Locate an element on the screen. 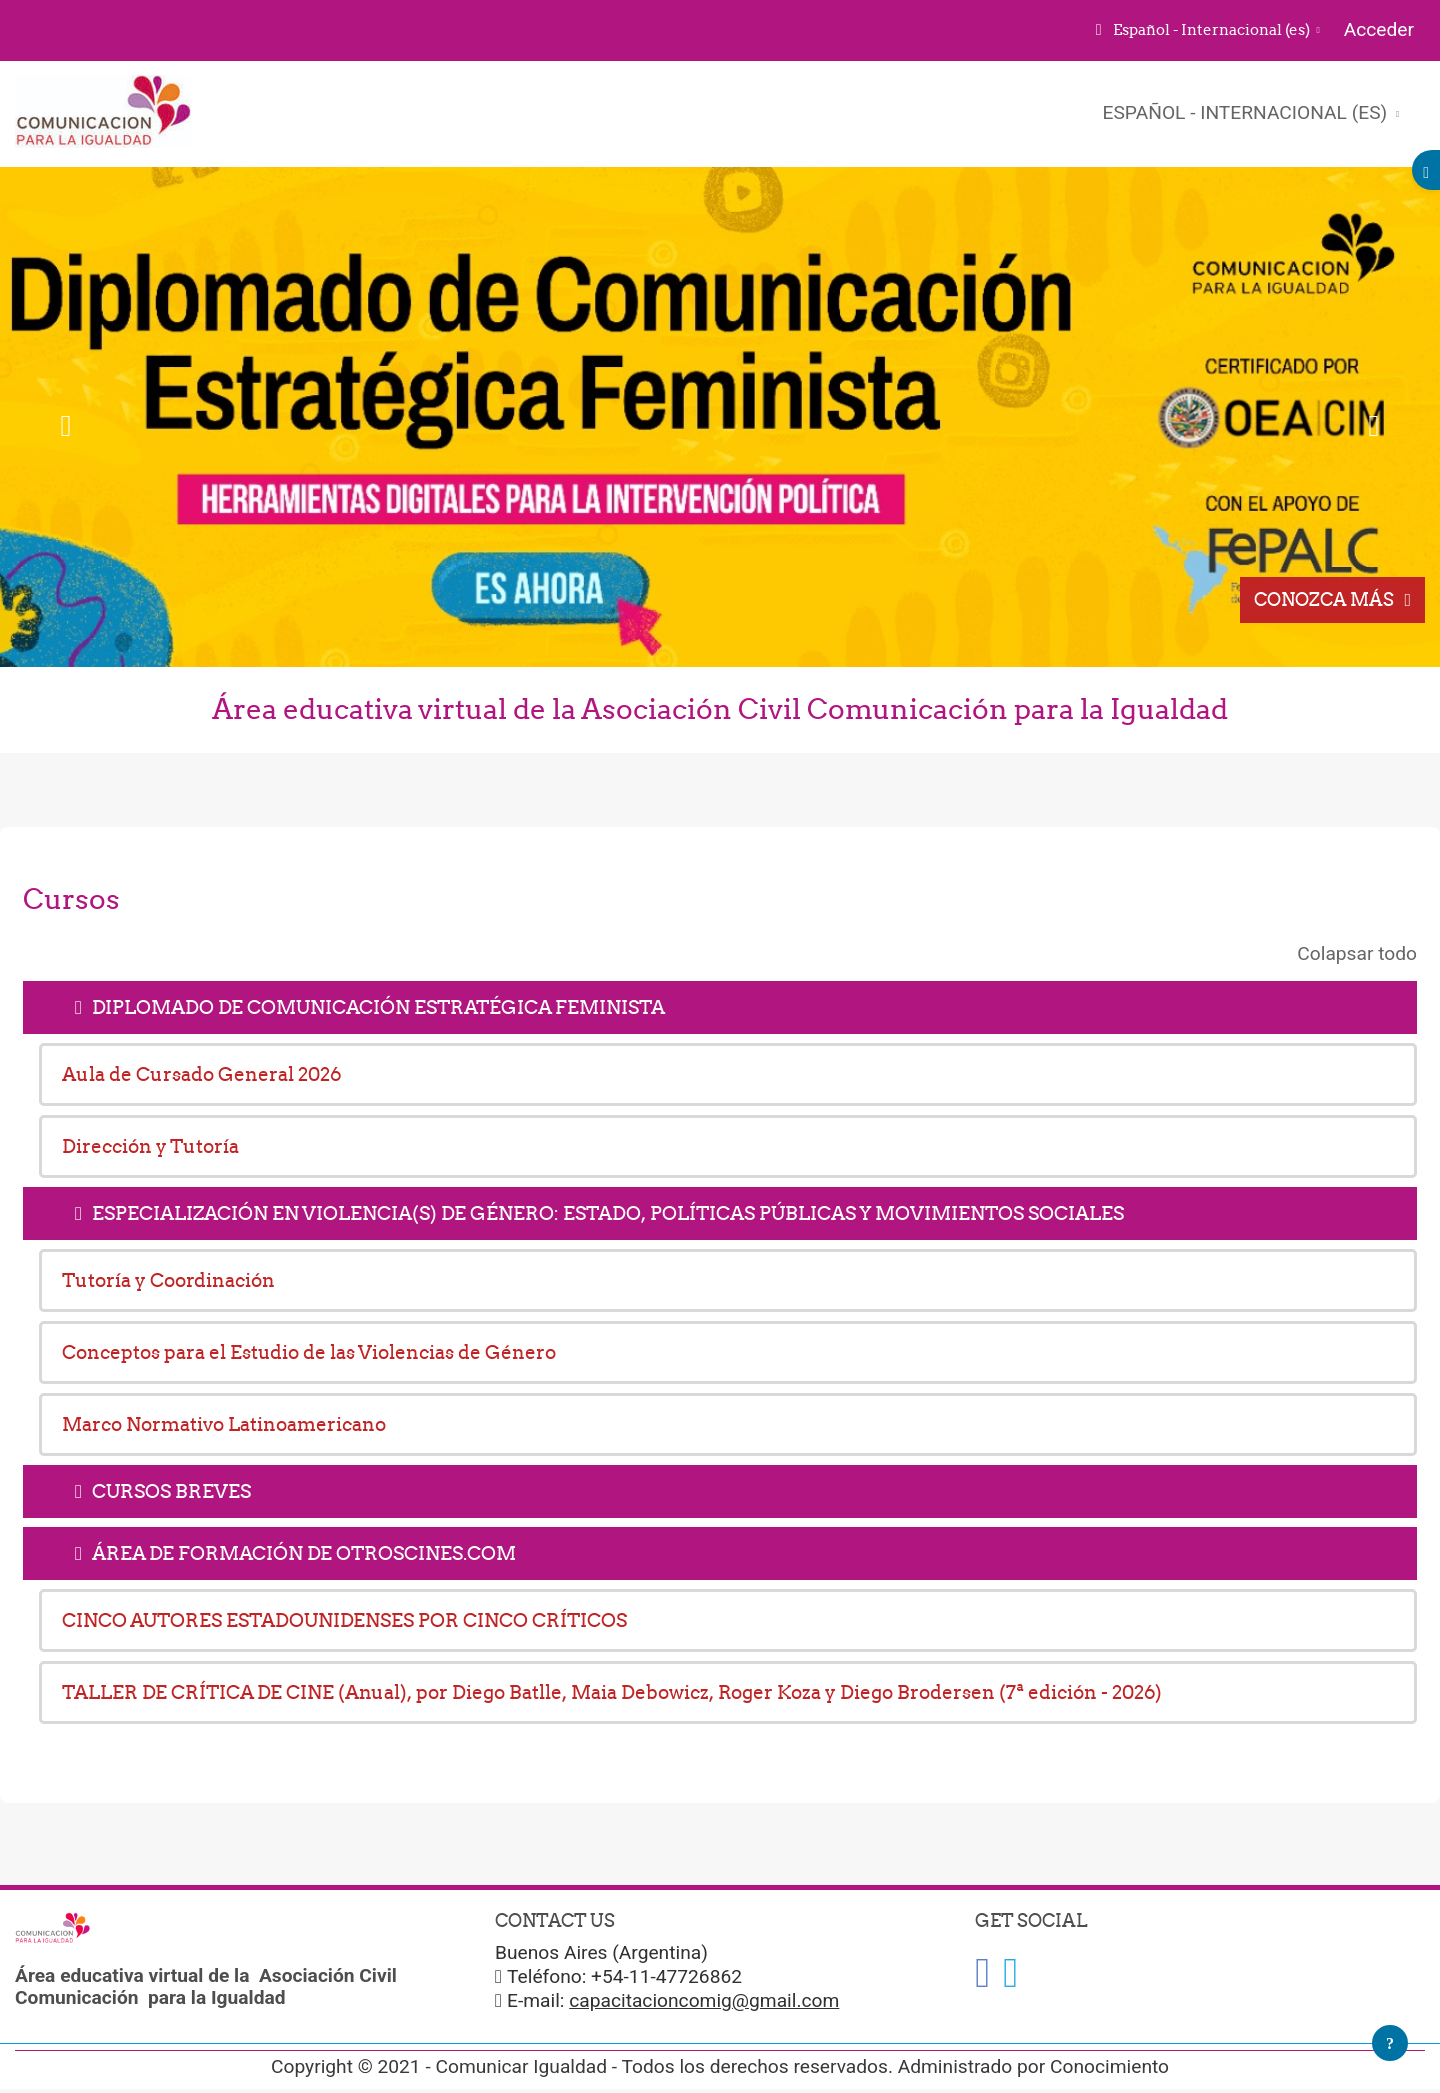 The height and width of the screenshot is (2093, 1440). Aula de Cursado General 2026 is located at coordinates (202, 1074).